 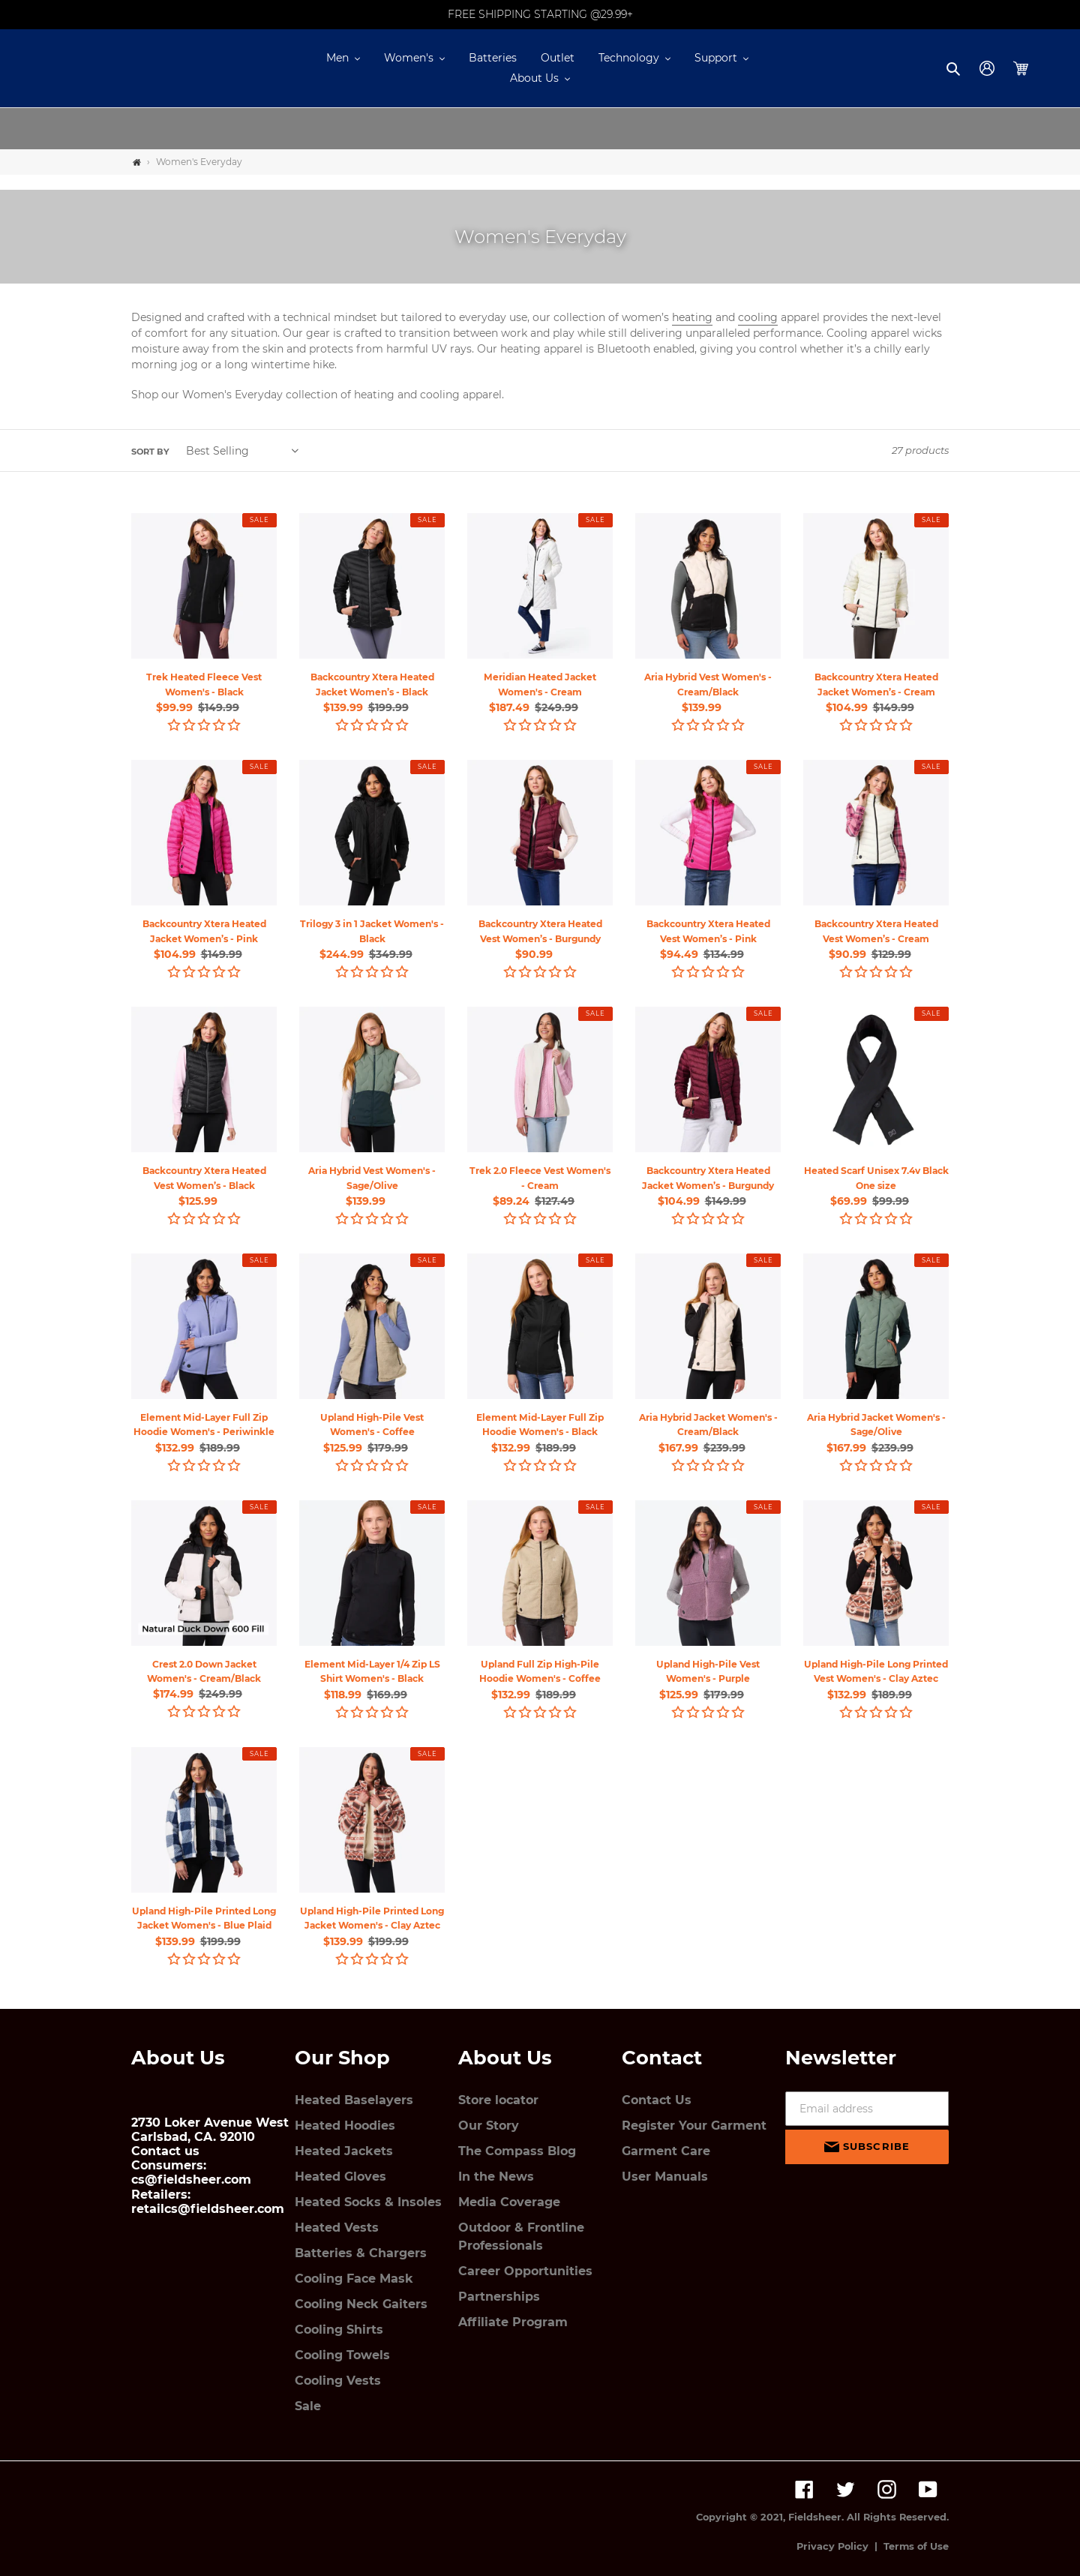 I want to click on Heated Hoodies, so click(x=345, y=2125).